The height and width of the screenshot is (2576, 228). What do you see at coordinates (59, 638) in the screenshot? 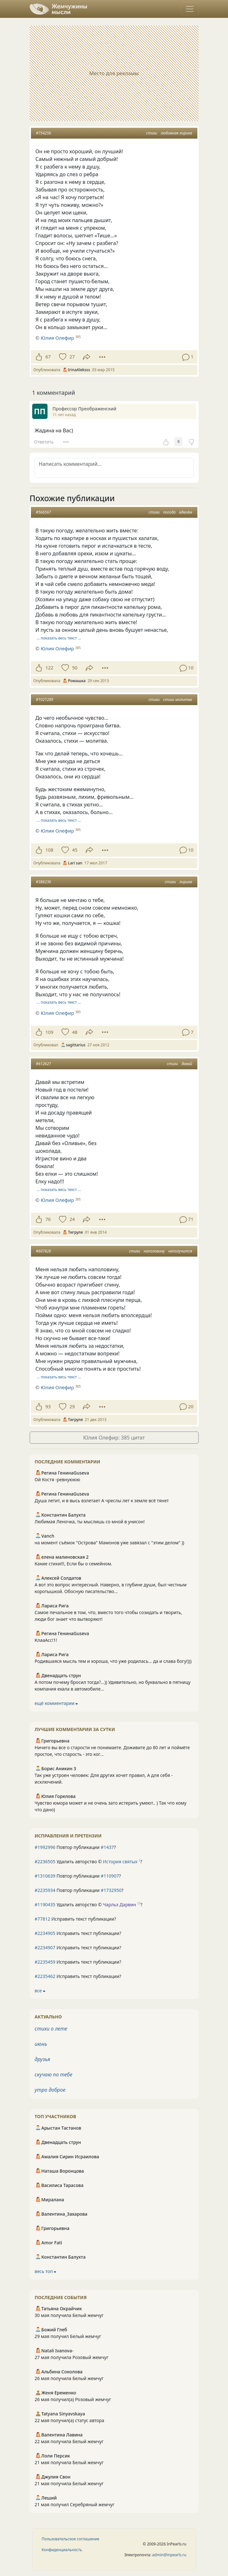
I see `… показать весь текст …` at bounding box center [59, 638].